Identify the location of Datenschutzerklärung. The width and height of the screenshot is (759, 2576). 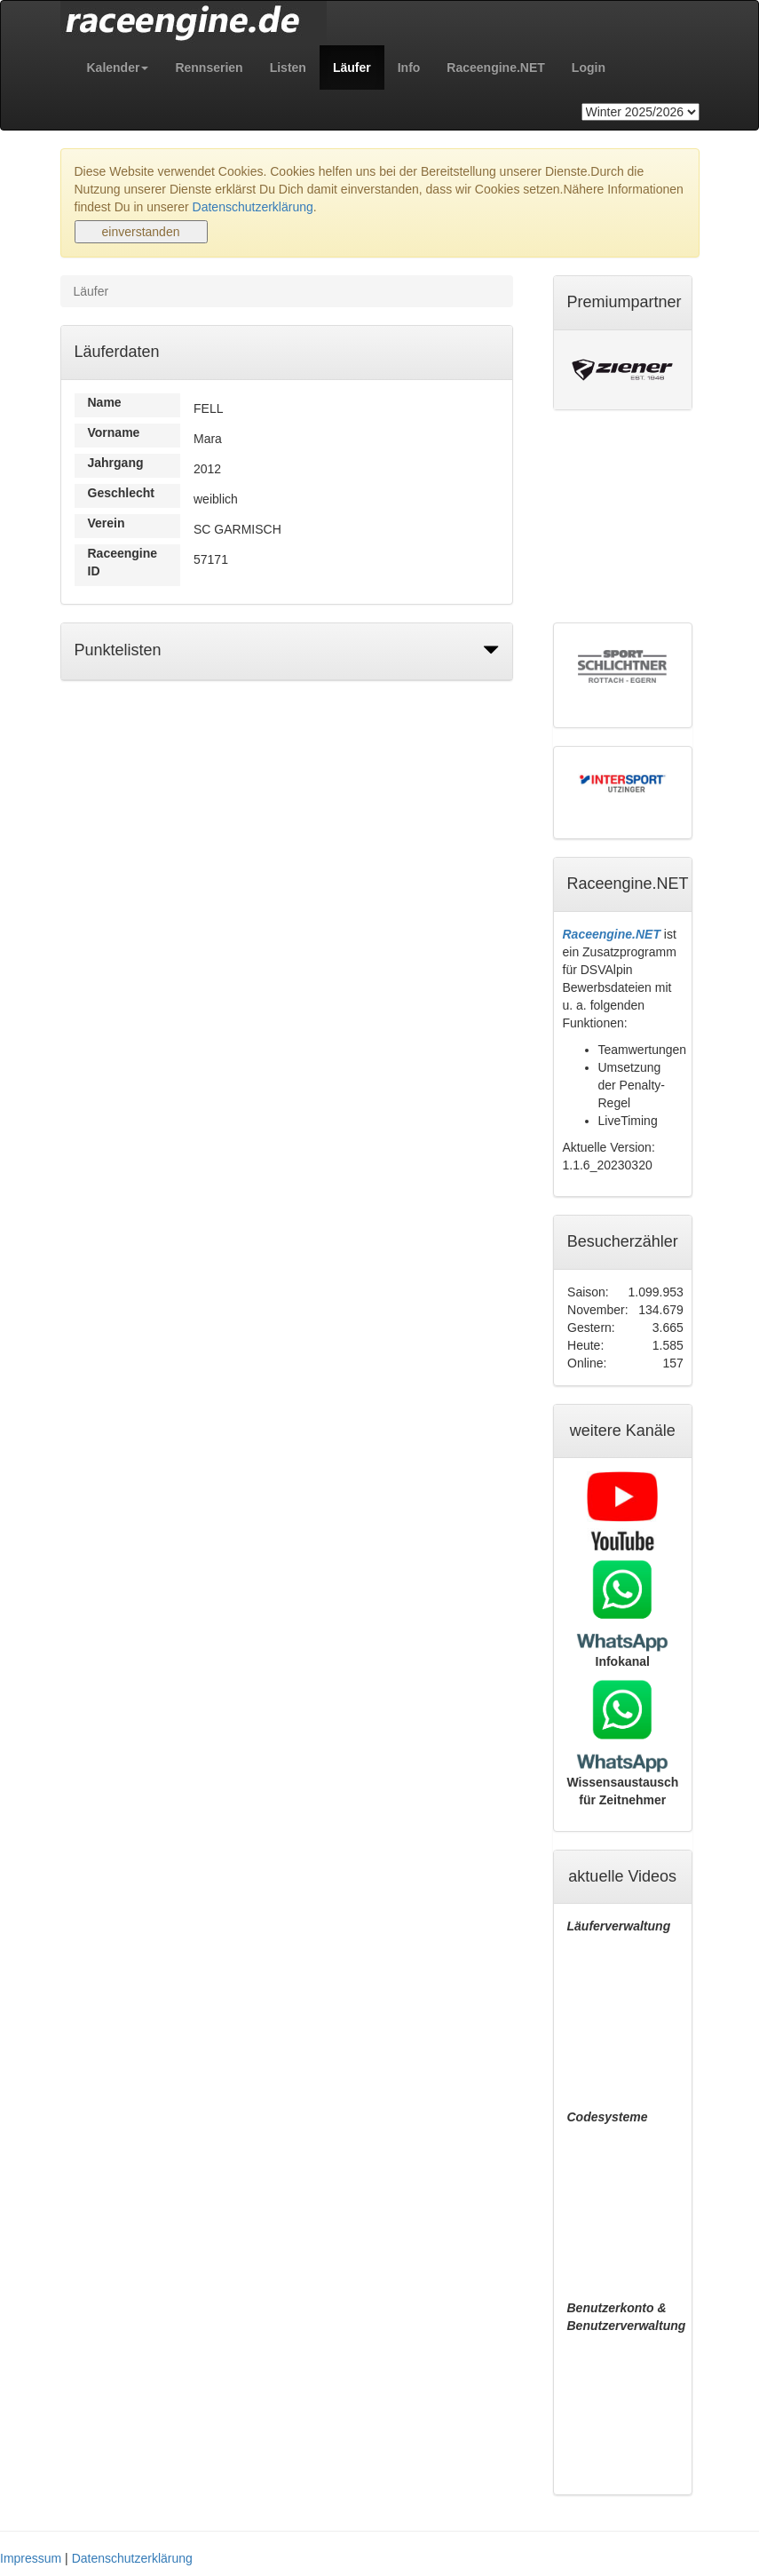
(253, 207).